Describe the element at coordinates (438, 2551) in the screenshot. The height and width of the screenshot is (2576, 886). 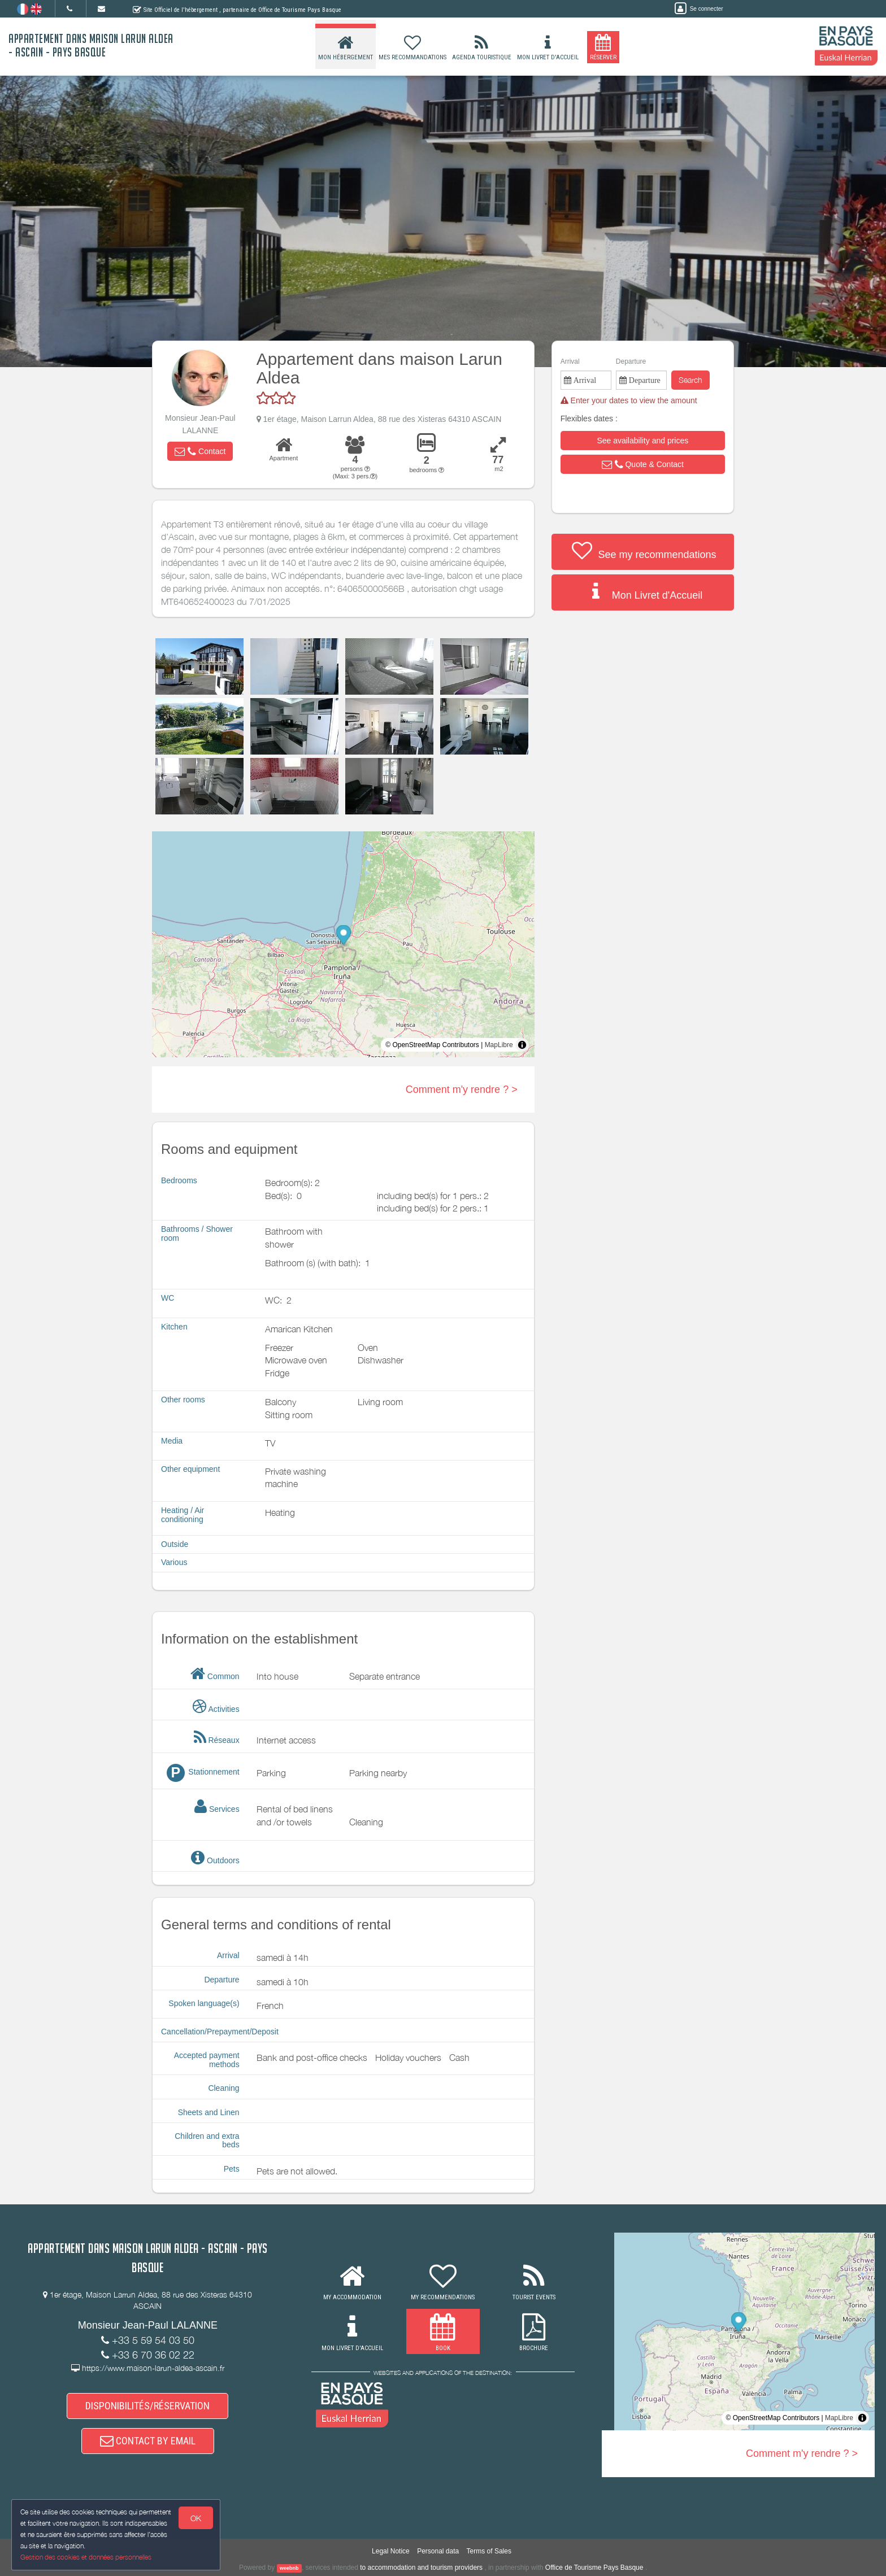
I see `Personal data` at that location.